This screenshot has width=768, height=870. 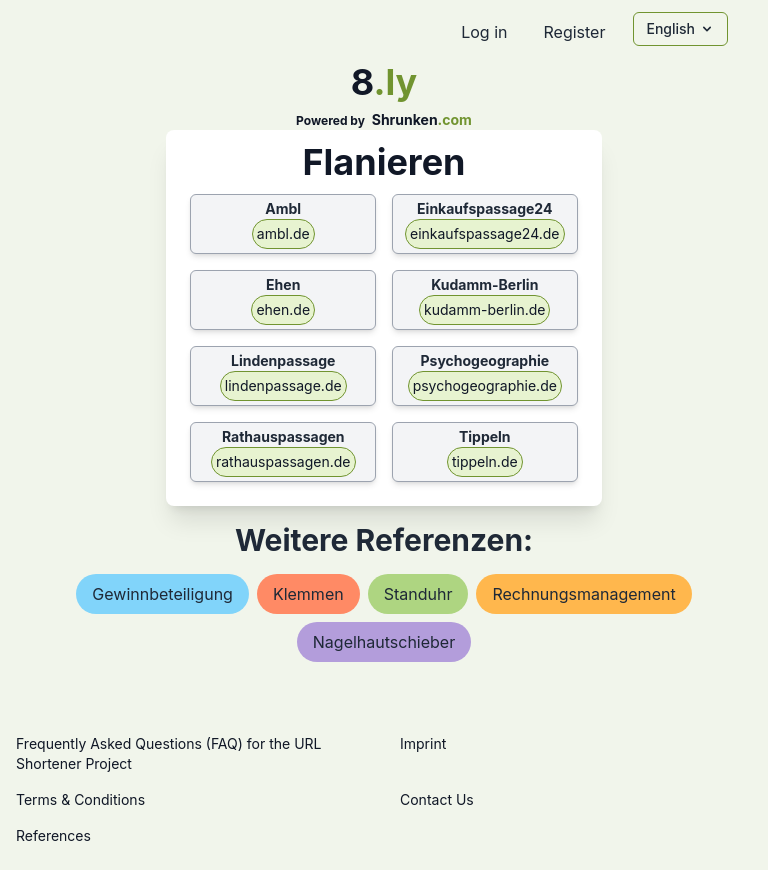 I want to click on Frequently Asked Questions (FAQ) for the URL Shortener Project, so click(x=168, y=753).